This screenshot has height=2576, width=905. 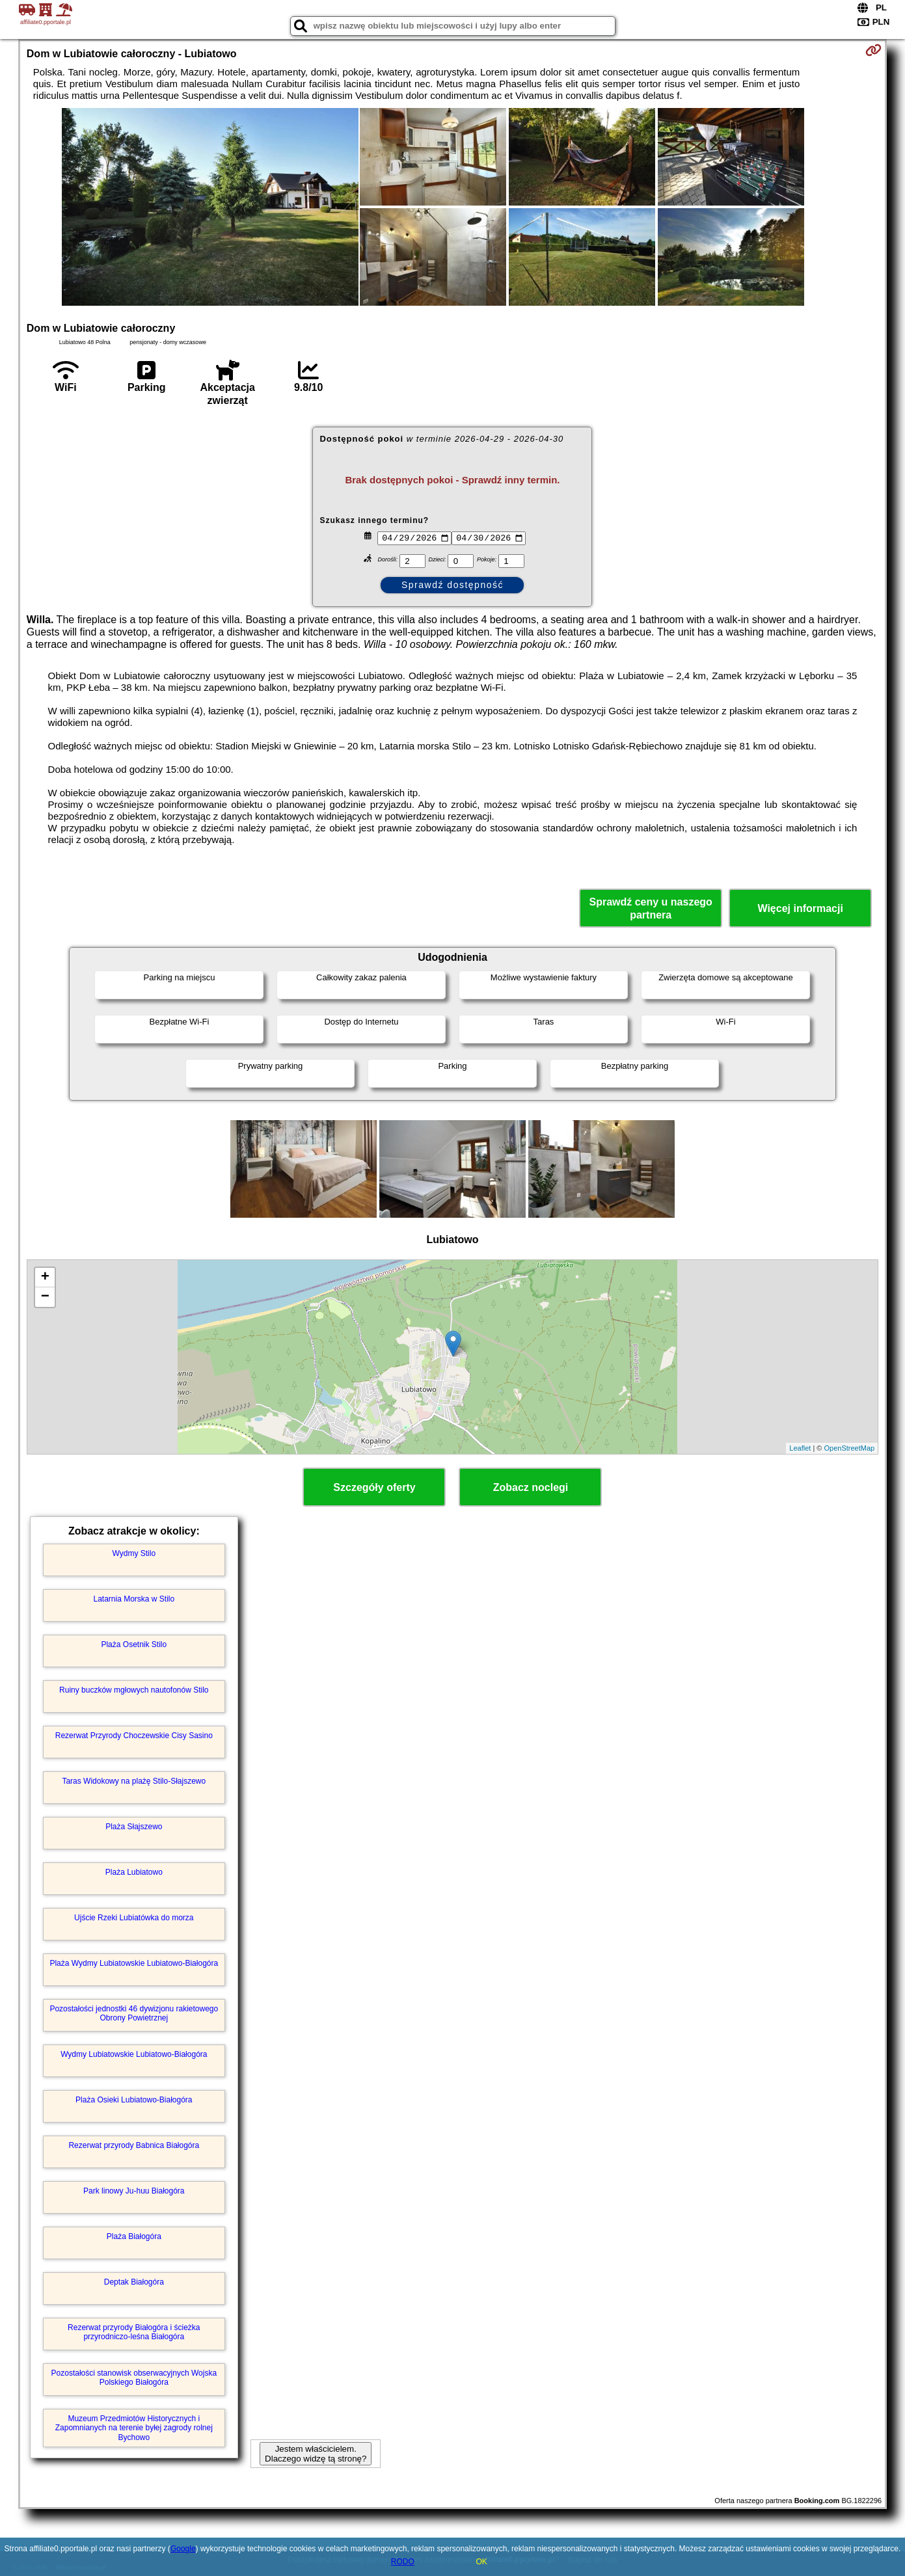 I want to click on Leaflet, so click(x=800, y=1448).